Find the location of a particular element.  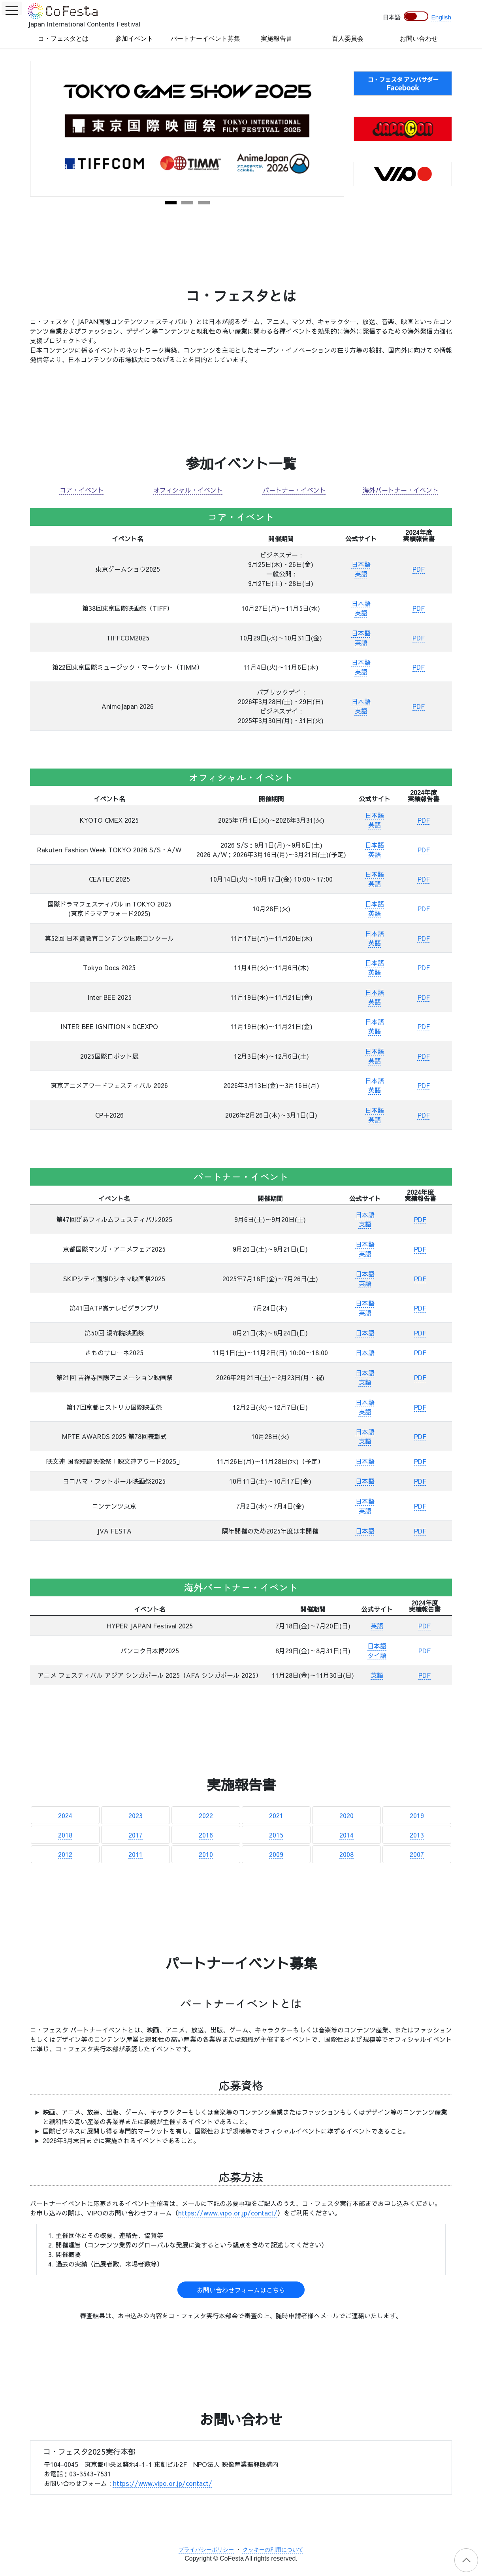

2012 is located at coordinates (65, 1854).